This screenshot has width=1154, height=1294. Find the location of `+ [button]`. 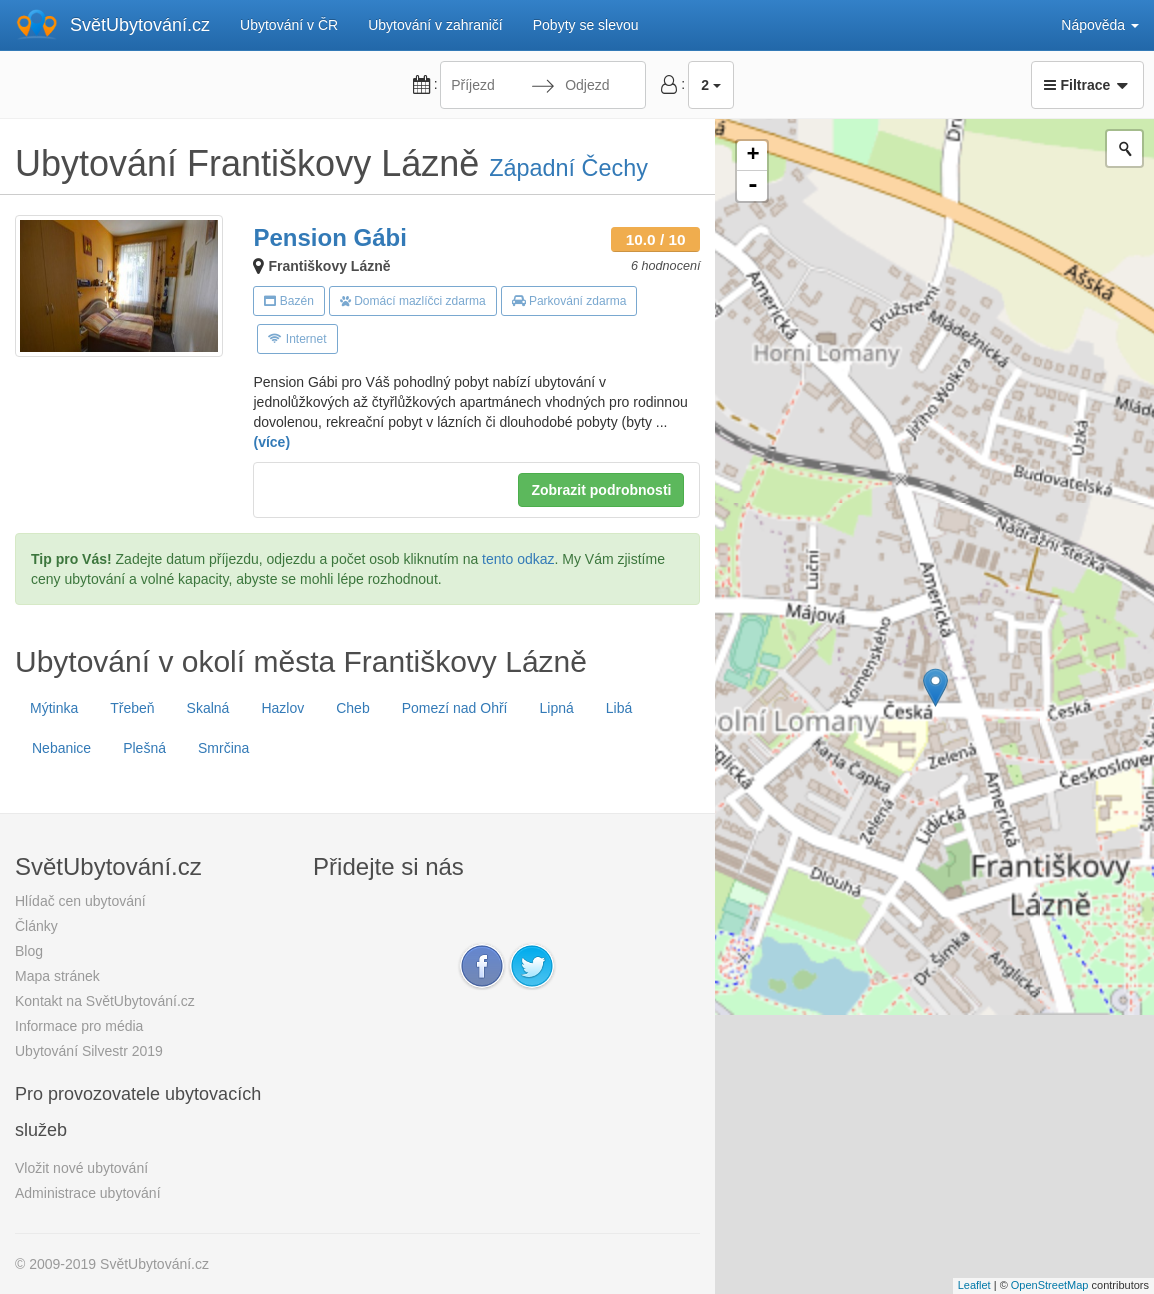

+ [button] is located at coordinates (752, 156).